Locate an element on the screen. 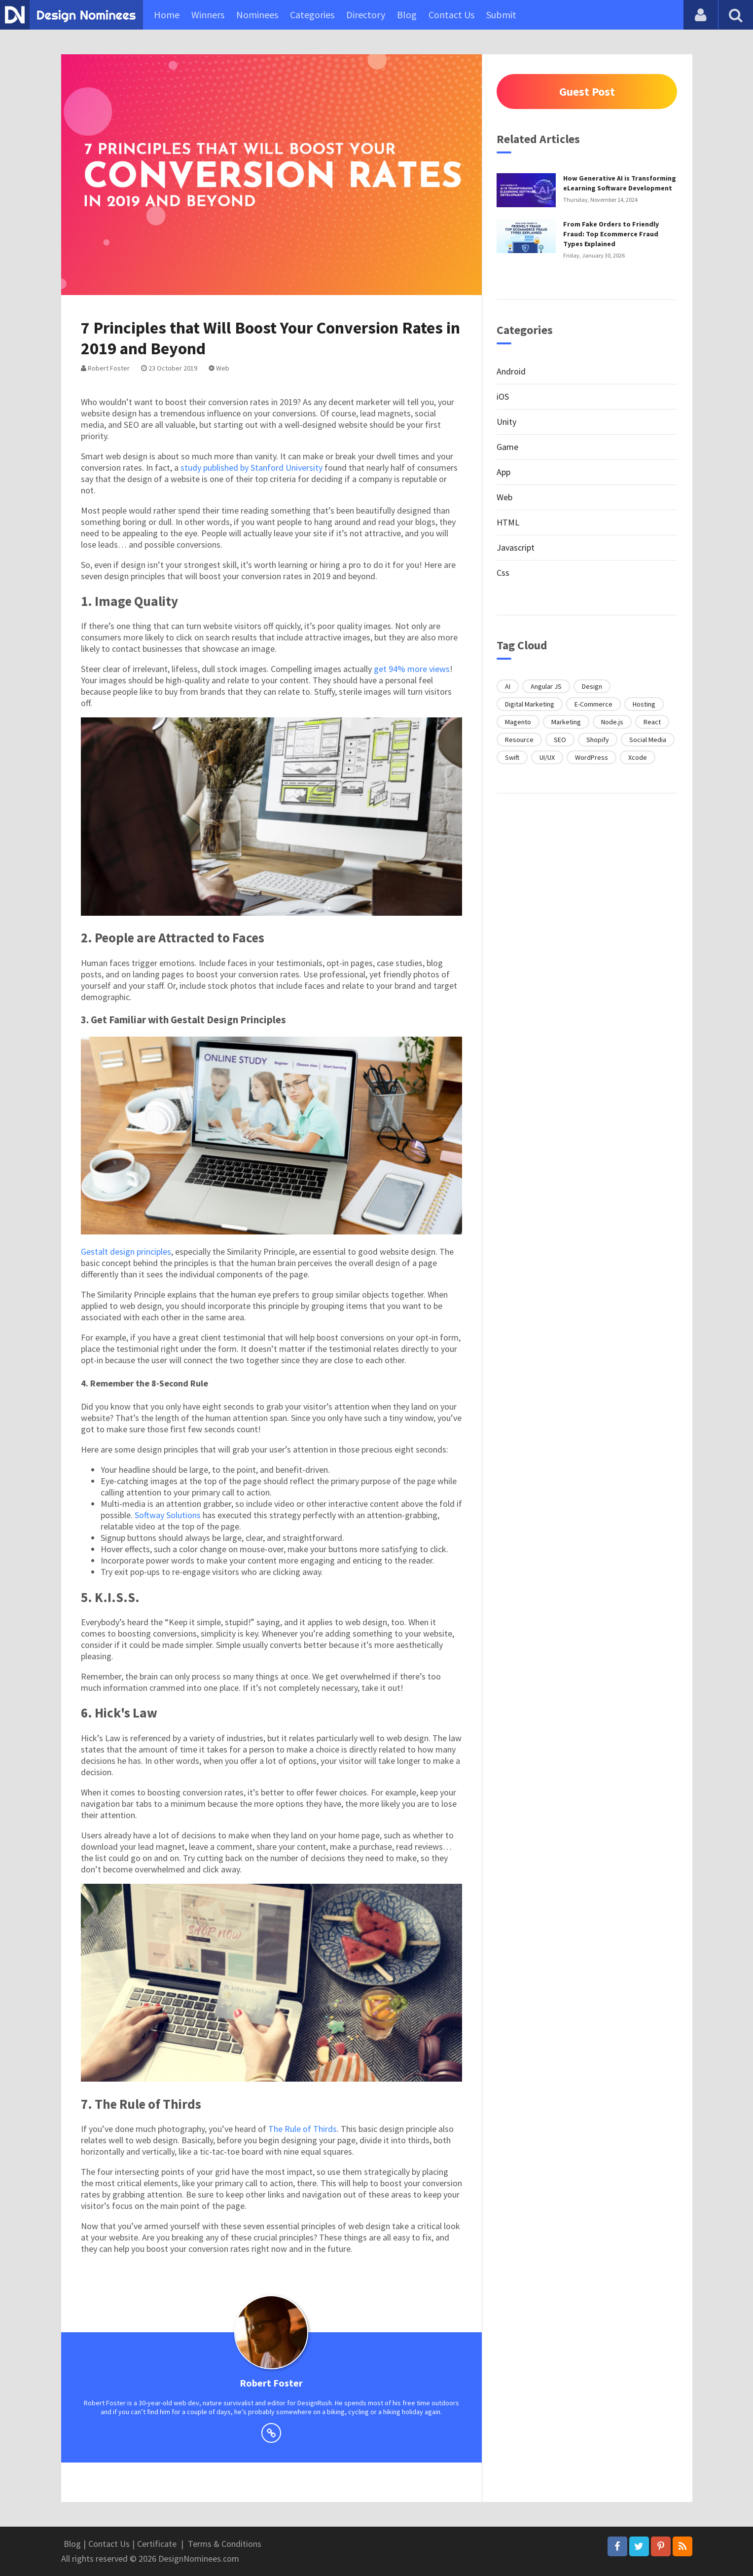  study published by Stanford University is located at coordinates (251, 467).